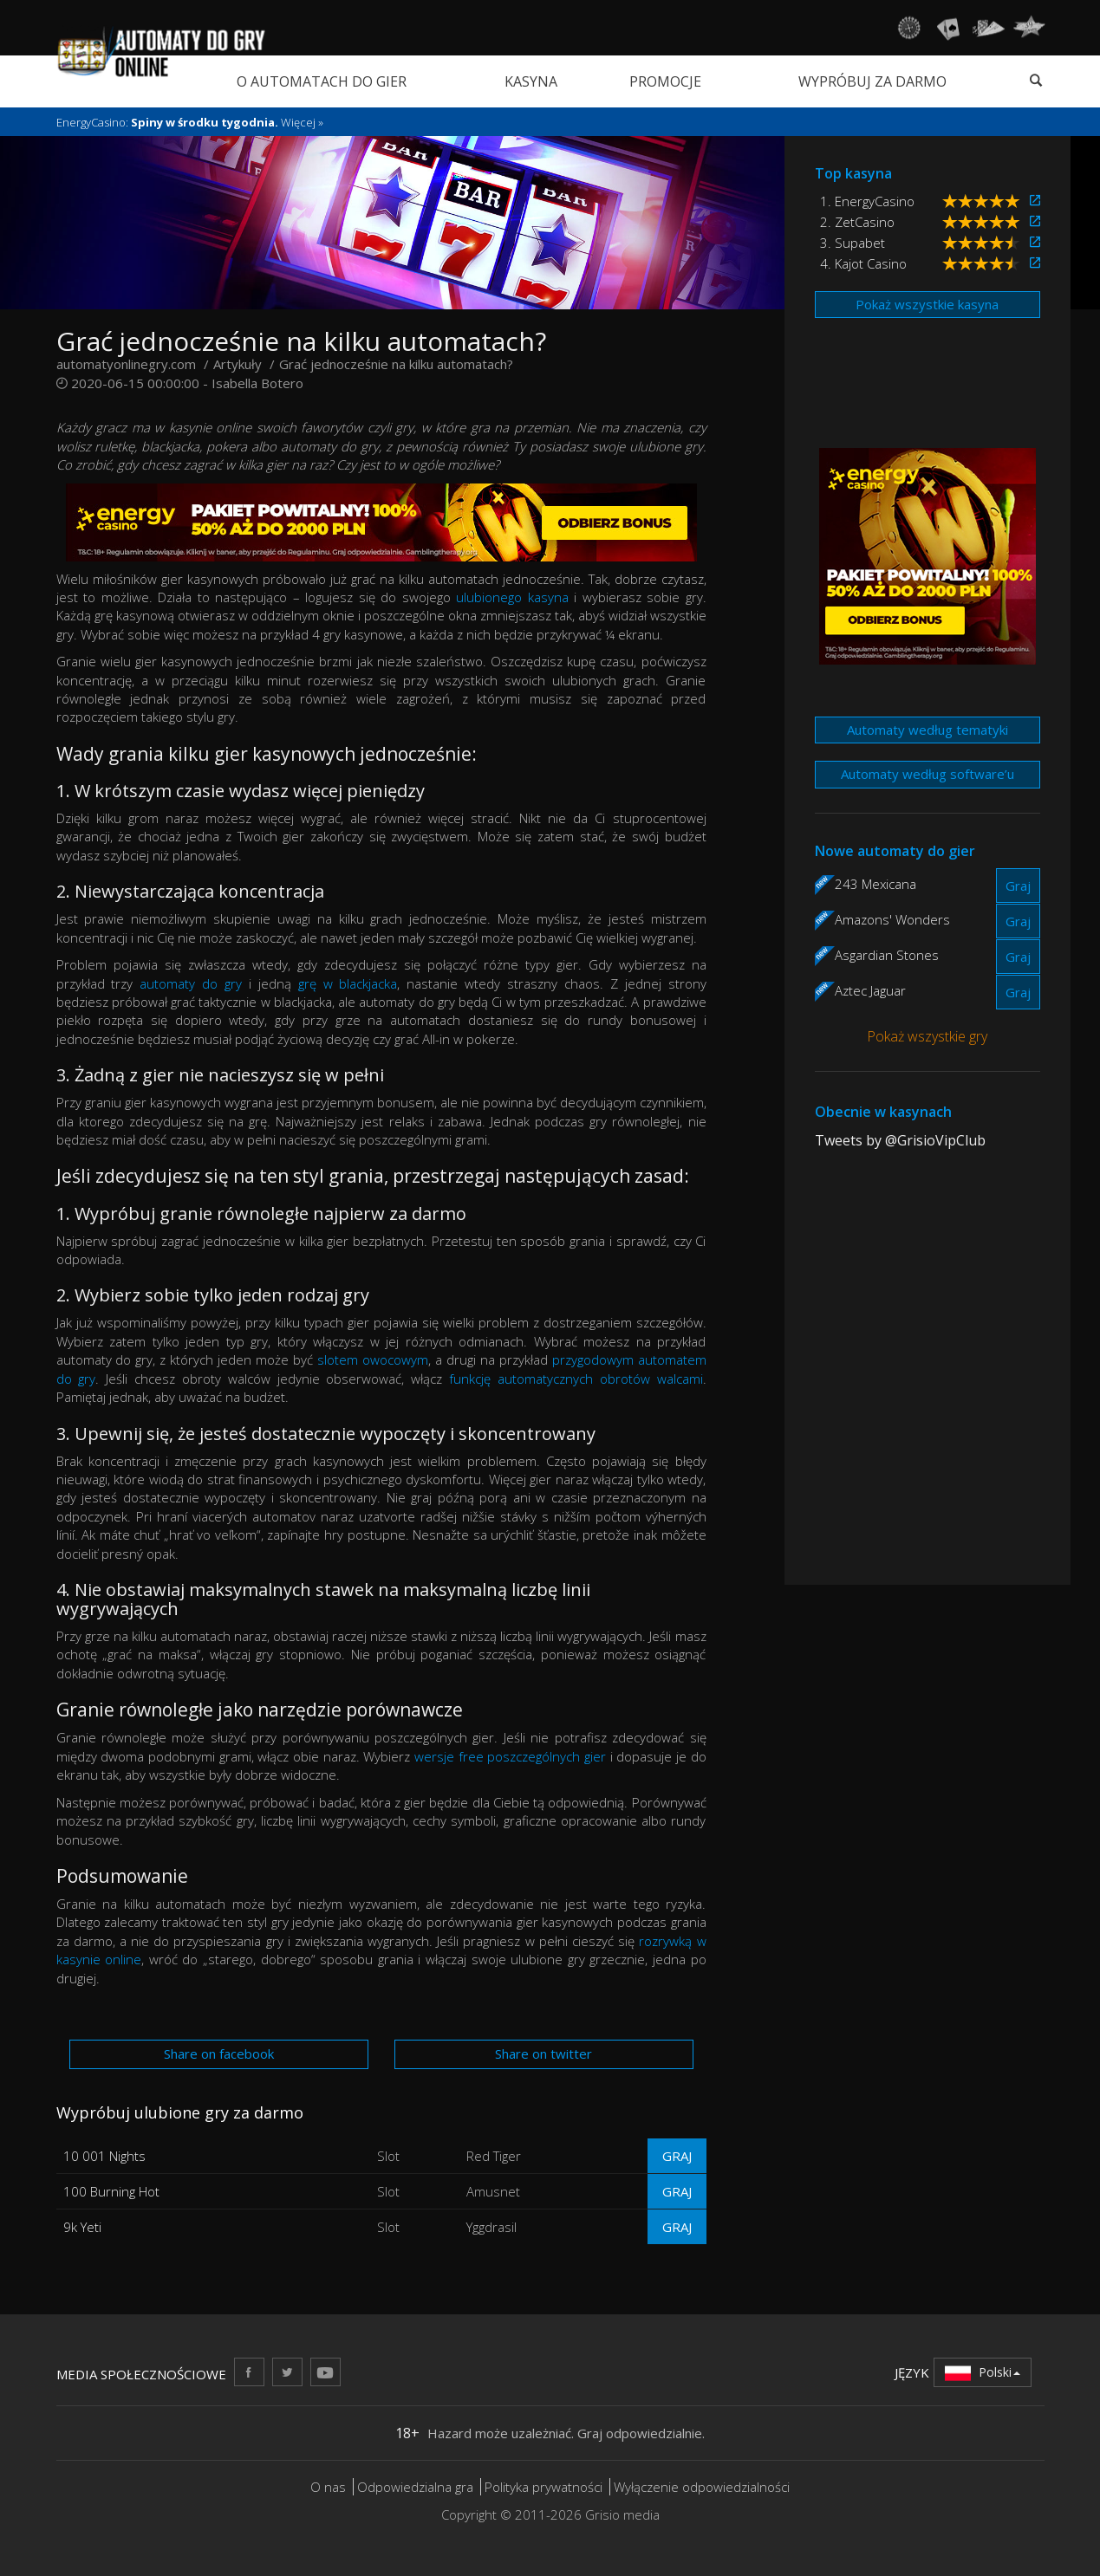 This screenshot has width=1100, height=2576. Describe the element at coordinates (927, 729) in the screenshot. I see `Automaty według tematyki` at that location.